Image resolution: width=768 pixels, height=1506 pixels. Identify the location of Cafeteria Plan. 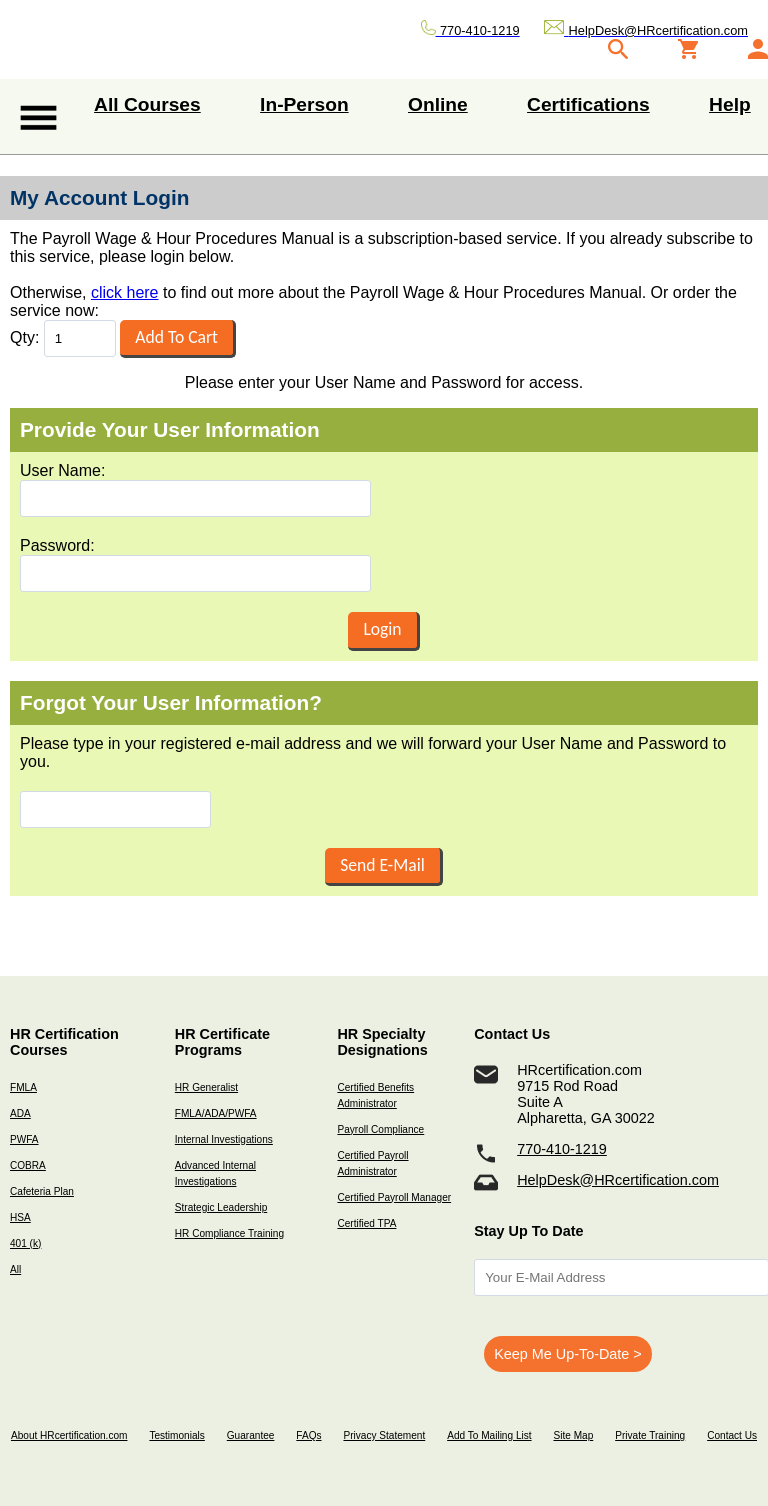
(42, 1191).